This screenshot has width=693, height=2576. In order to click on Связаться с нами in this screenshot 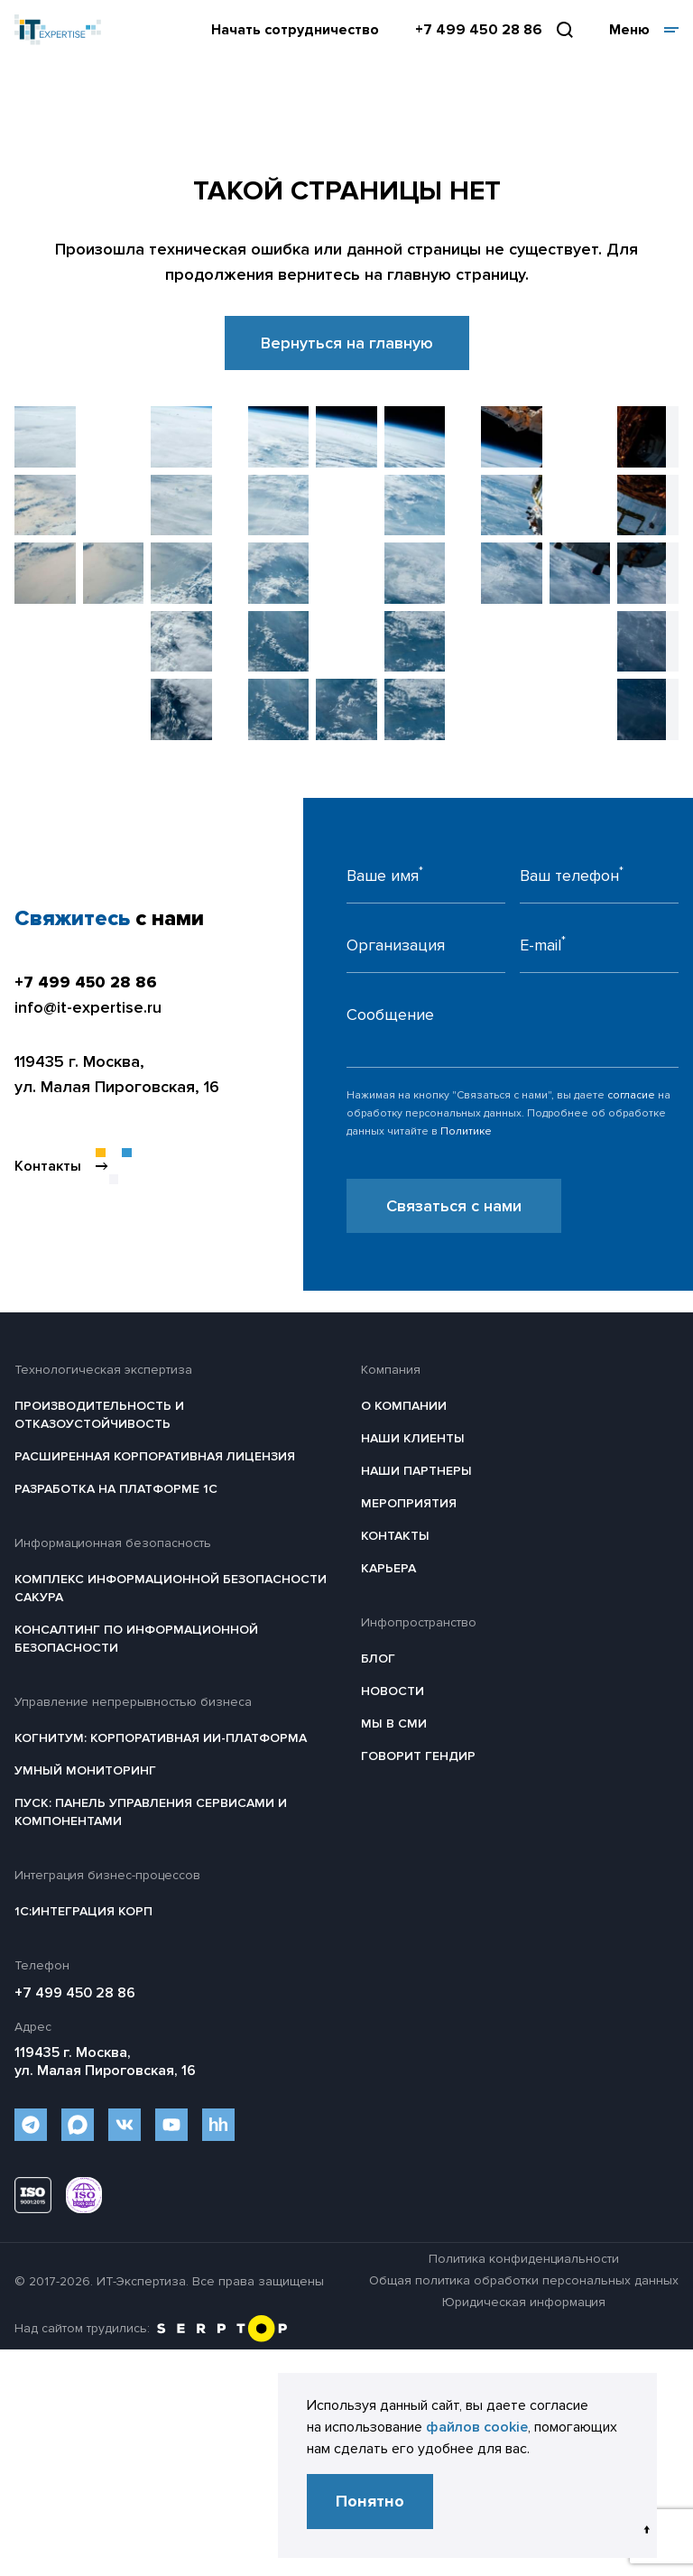, I will do `click(454, 1206)`.